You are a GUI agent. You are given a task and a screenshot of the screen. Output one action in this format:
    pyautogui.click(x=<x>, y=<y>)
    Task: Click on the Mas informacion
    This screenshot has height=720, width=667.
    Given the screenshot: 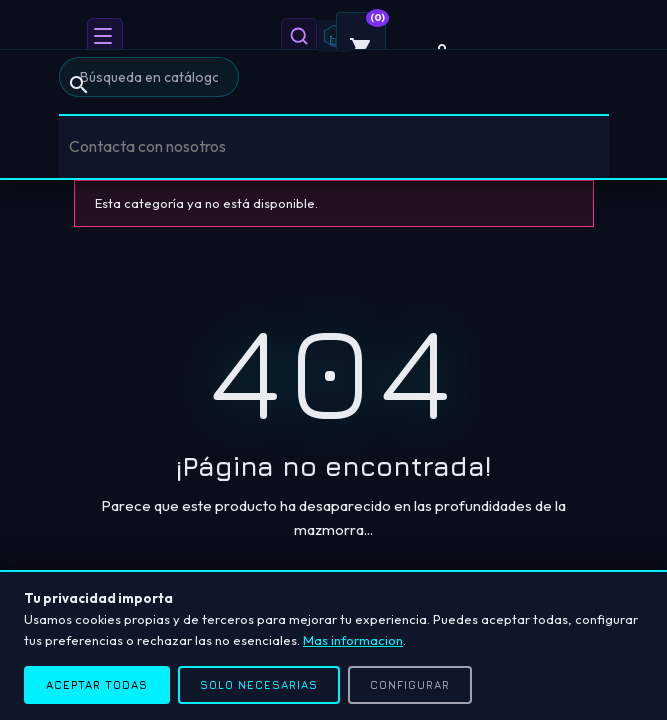 What is the action you would take?
    pyautogui.click(x=353, y=640)
    